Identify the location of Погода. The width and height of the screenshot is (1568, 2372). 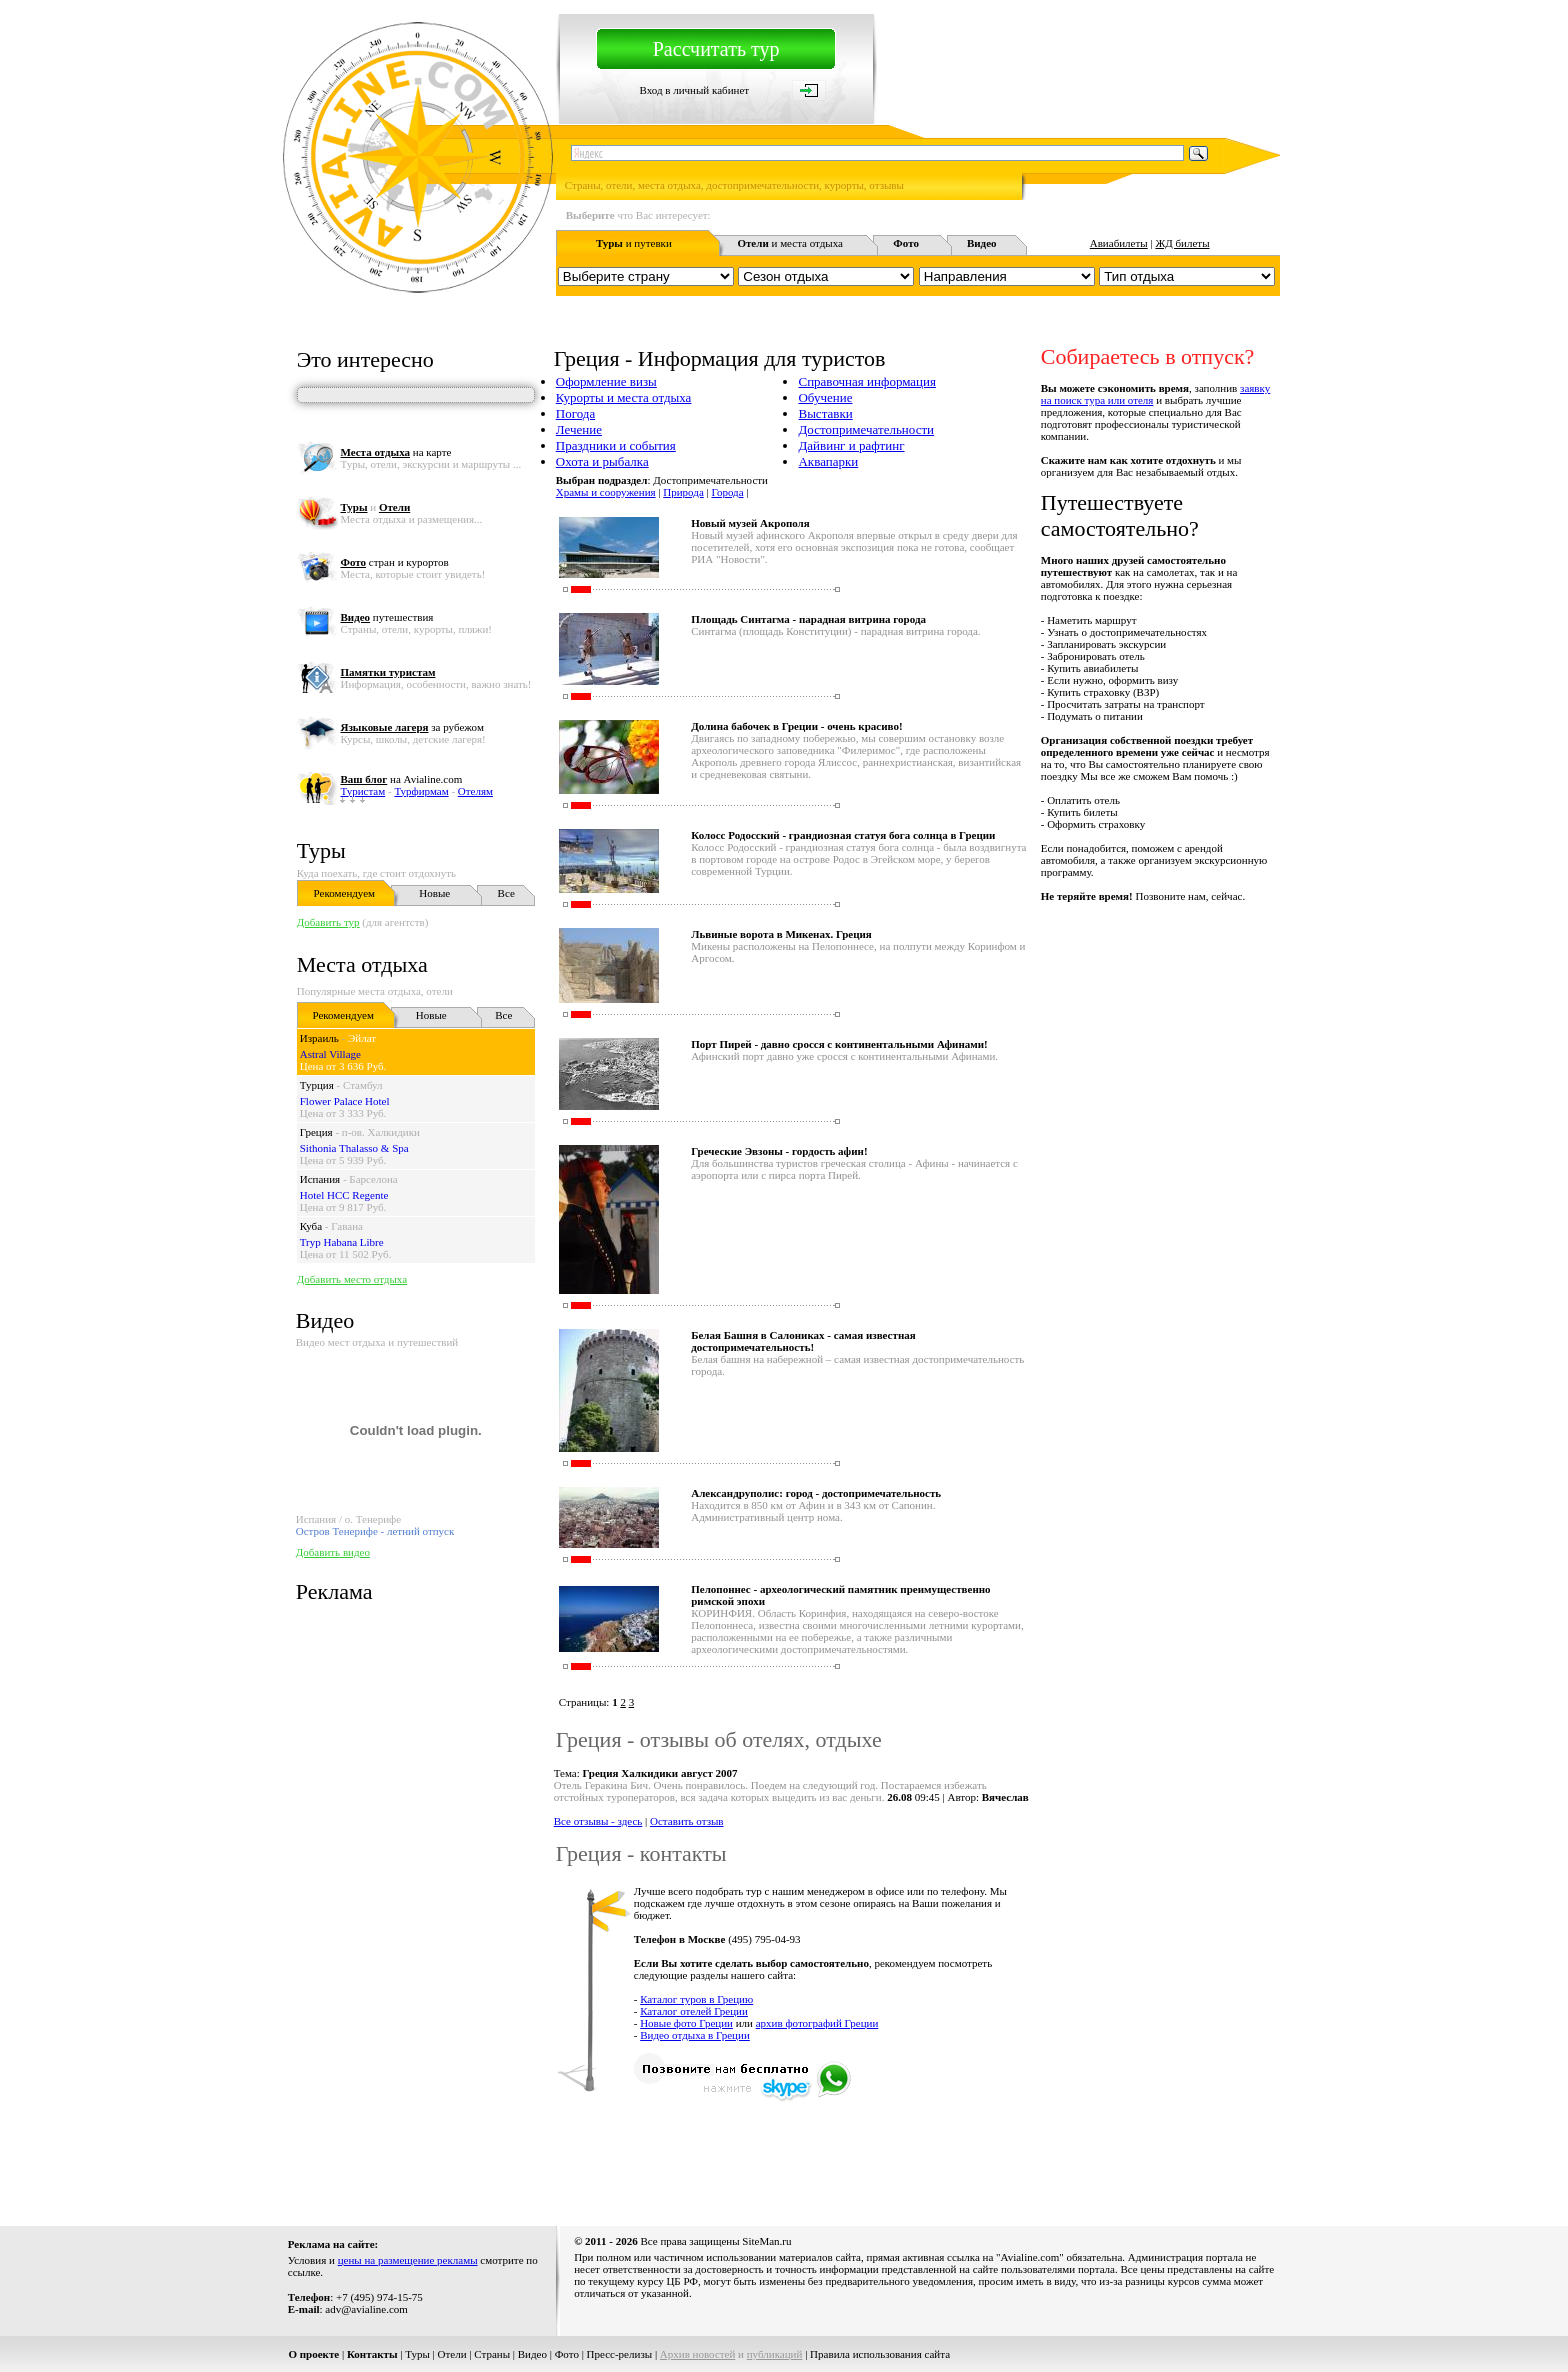
(575, 413).